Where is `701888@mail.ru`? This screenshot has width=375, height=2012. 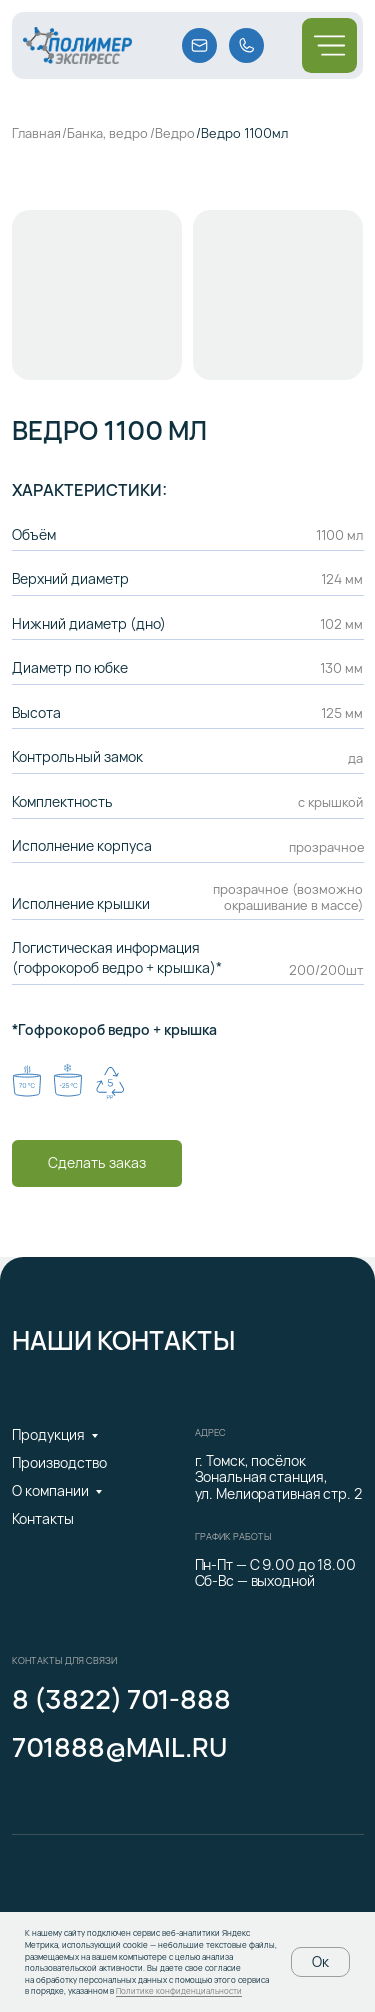
701888@mail.ru is located at coordinates (119, 1747).